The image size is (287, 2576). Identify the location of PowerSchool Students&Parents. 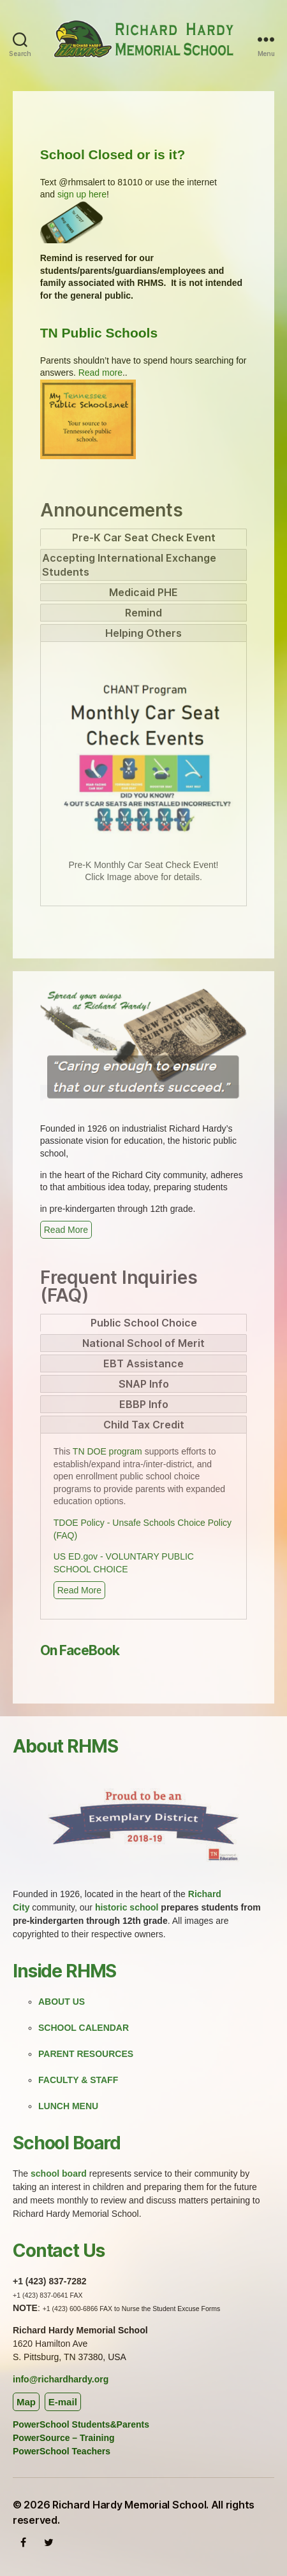
(81, 2424).